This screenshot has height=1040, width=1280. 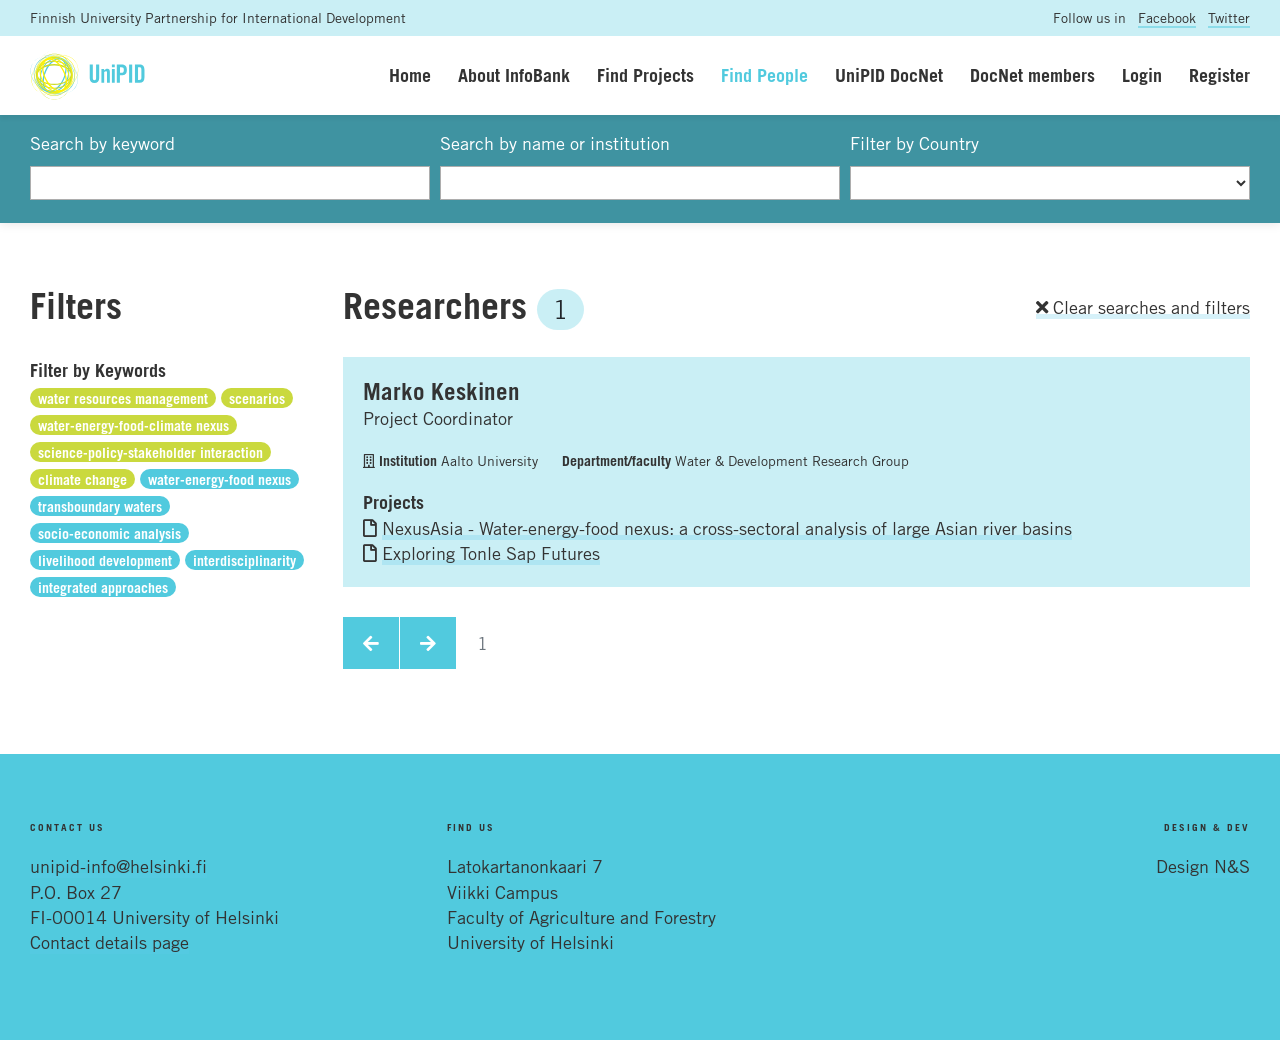 I want to click on Marko Keskinen, so click(x=441, y=391).